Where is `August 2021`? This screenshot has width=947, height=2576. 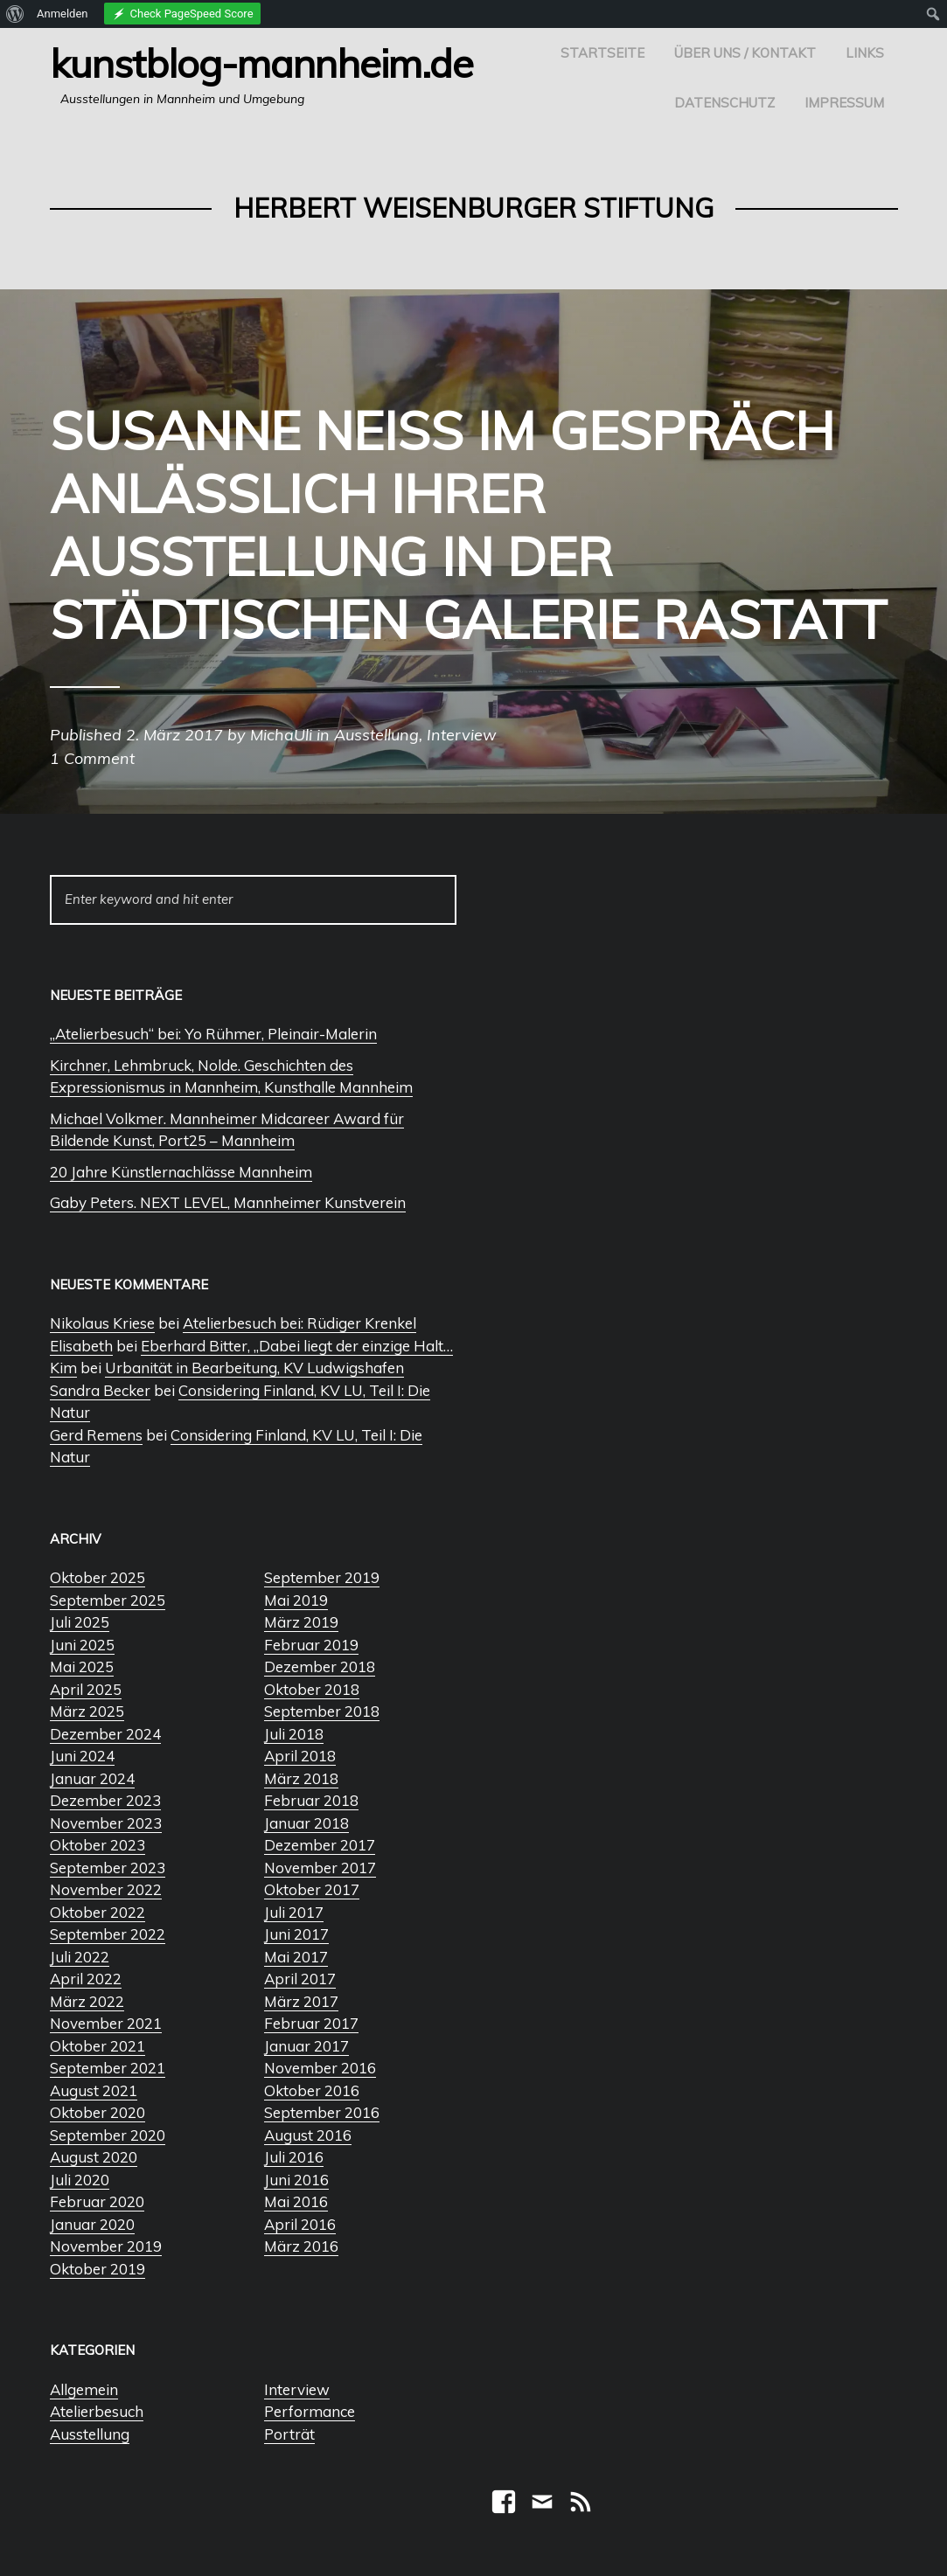 August 2021 is located at coordinates (93, 2090).